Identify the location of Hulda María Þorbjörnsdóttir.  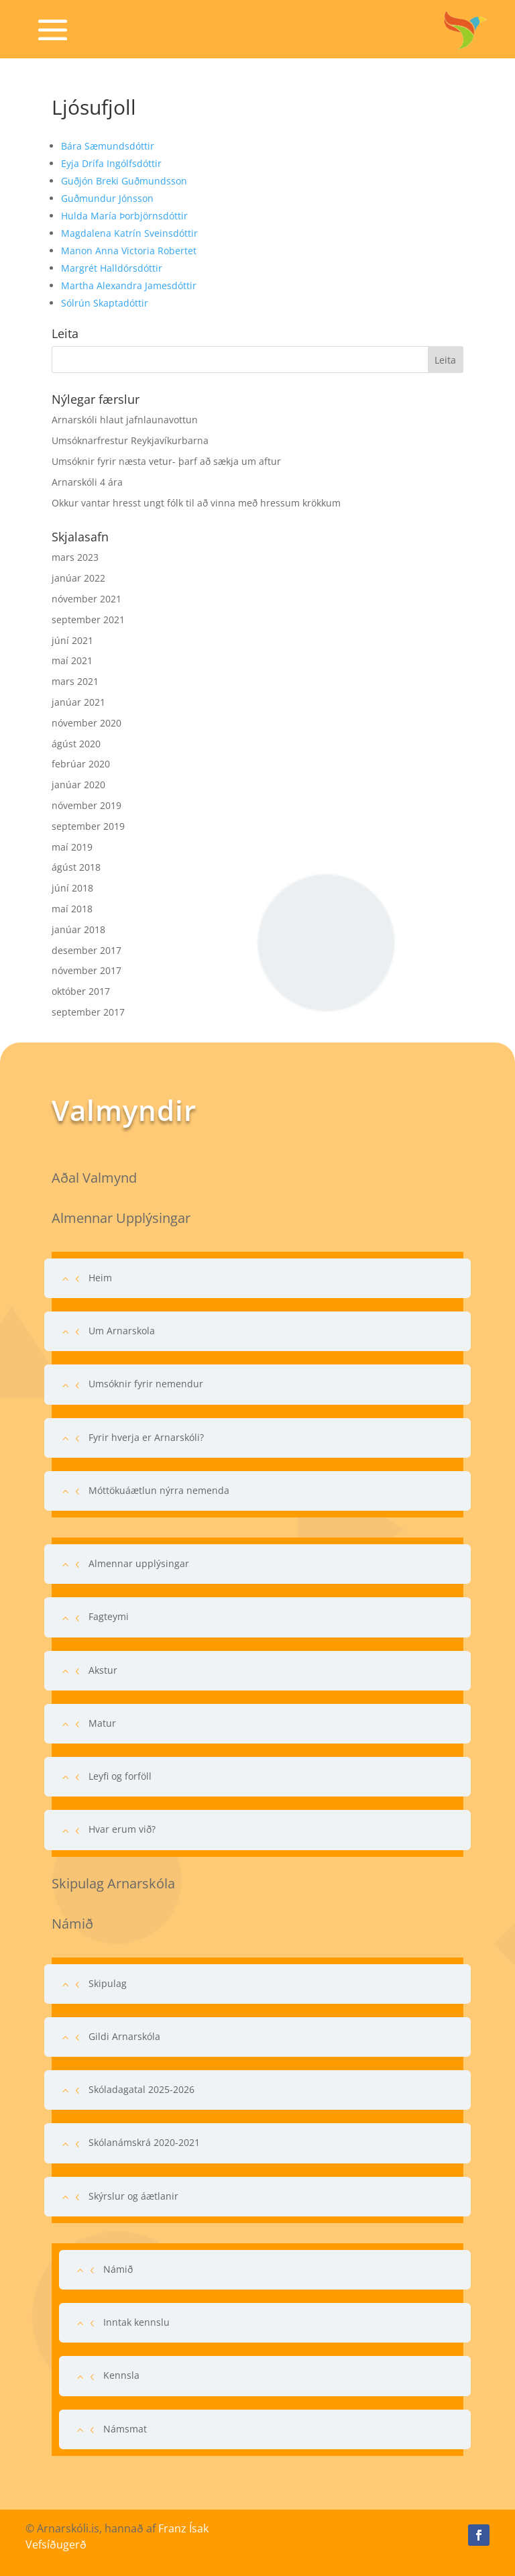
(124, 215).